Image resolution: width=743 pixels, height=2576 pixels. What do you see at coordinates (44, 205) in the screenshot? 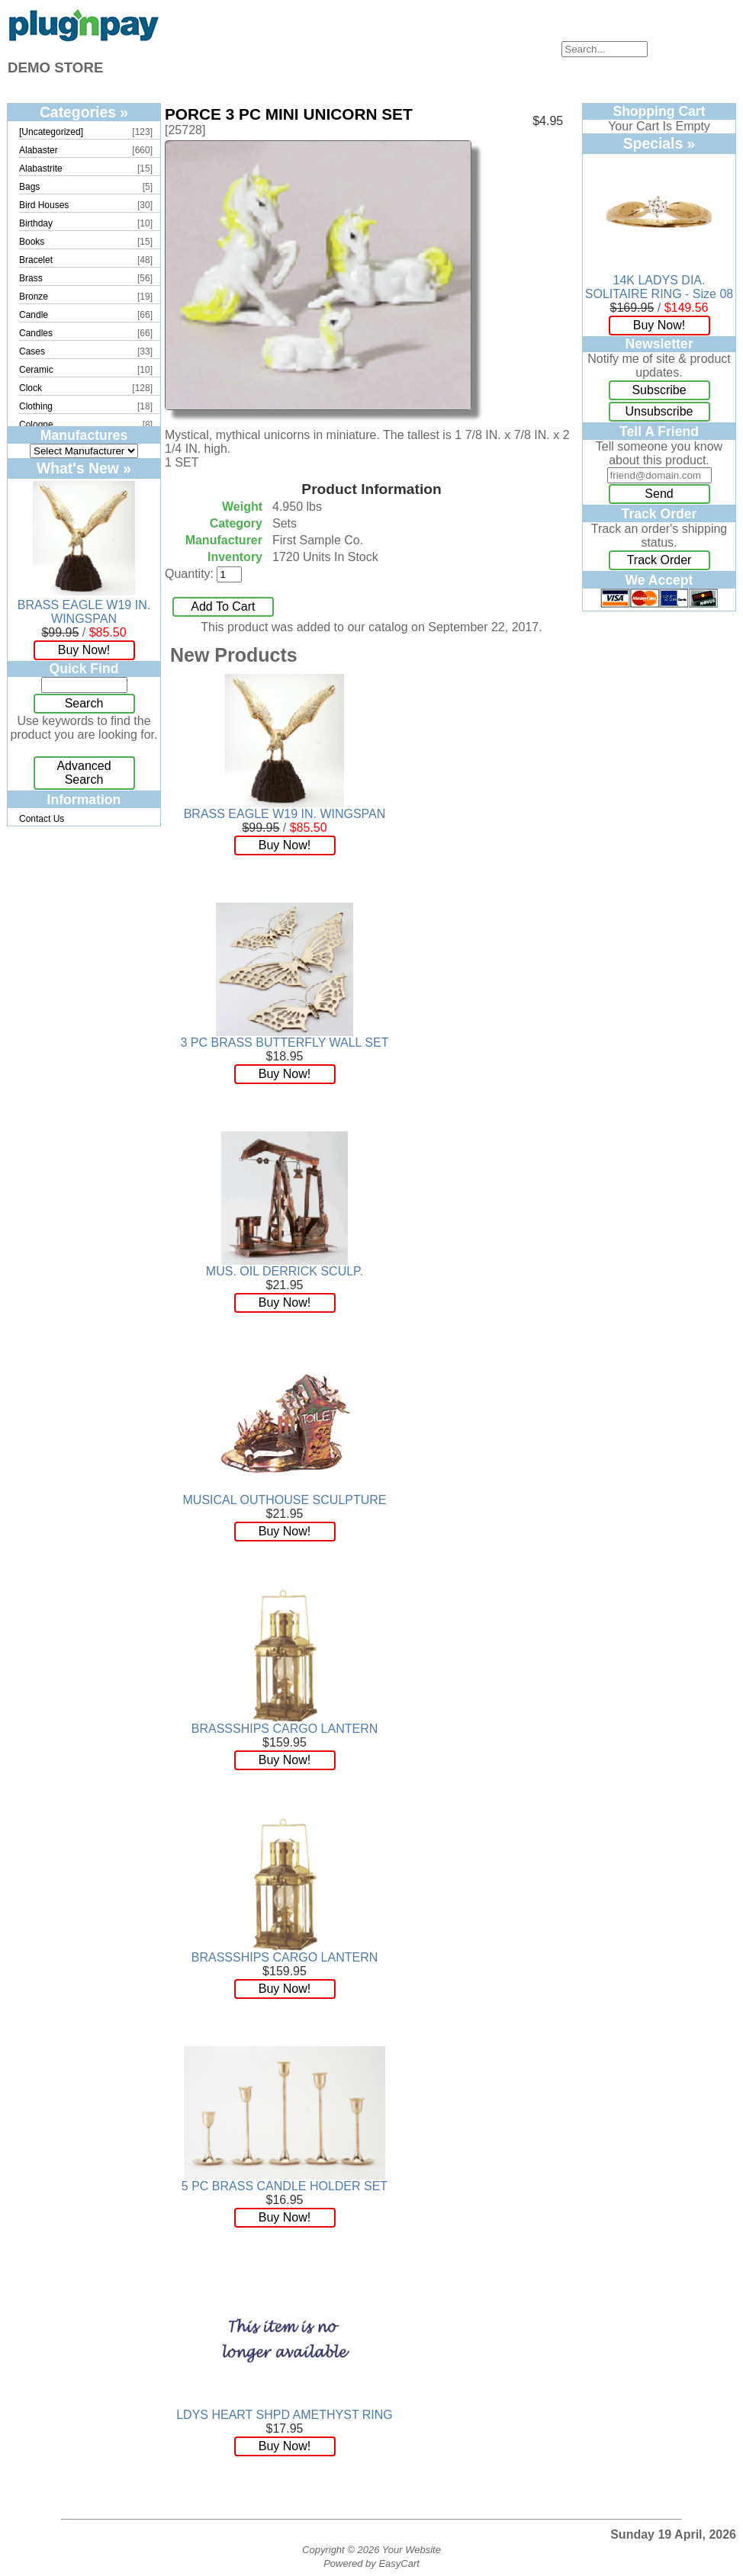
I see `Bird Houses` at bounding box center [44, 205].